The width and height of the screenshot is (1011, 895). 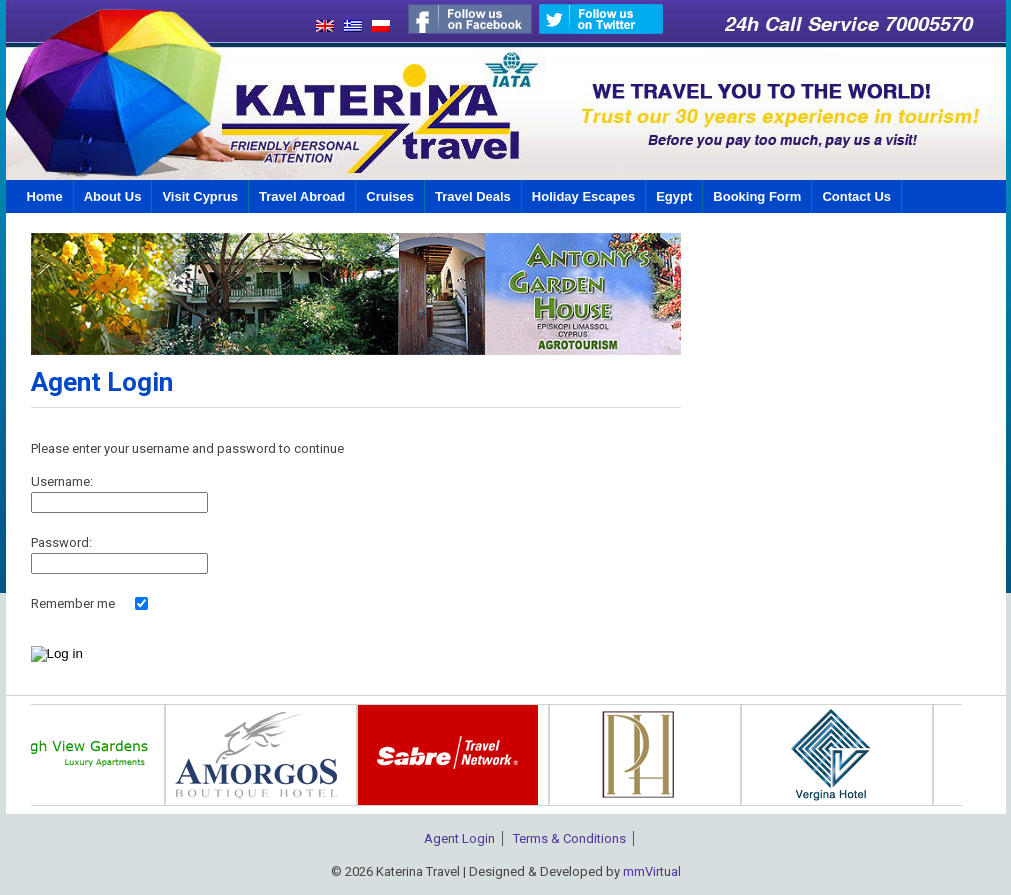 I want to click on Terms & Conditions, so click(x=569, y=838).